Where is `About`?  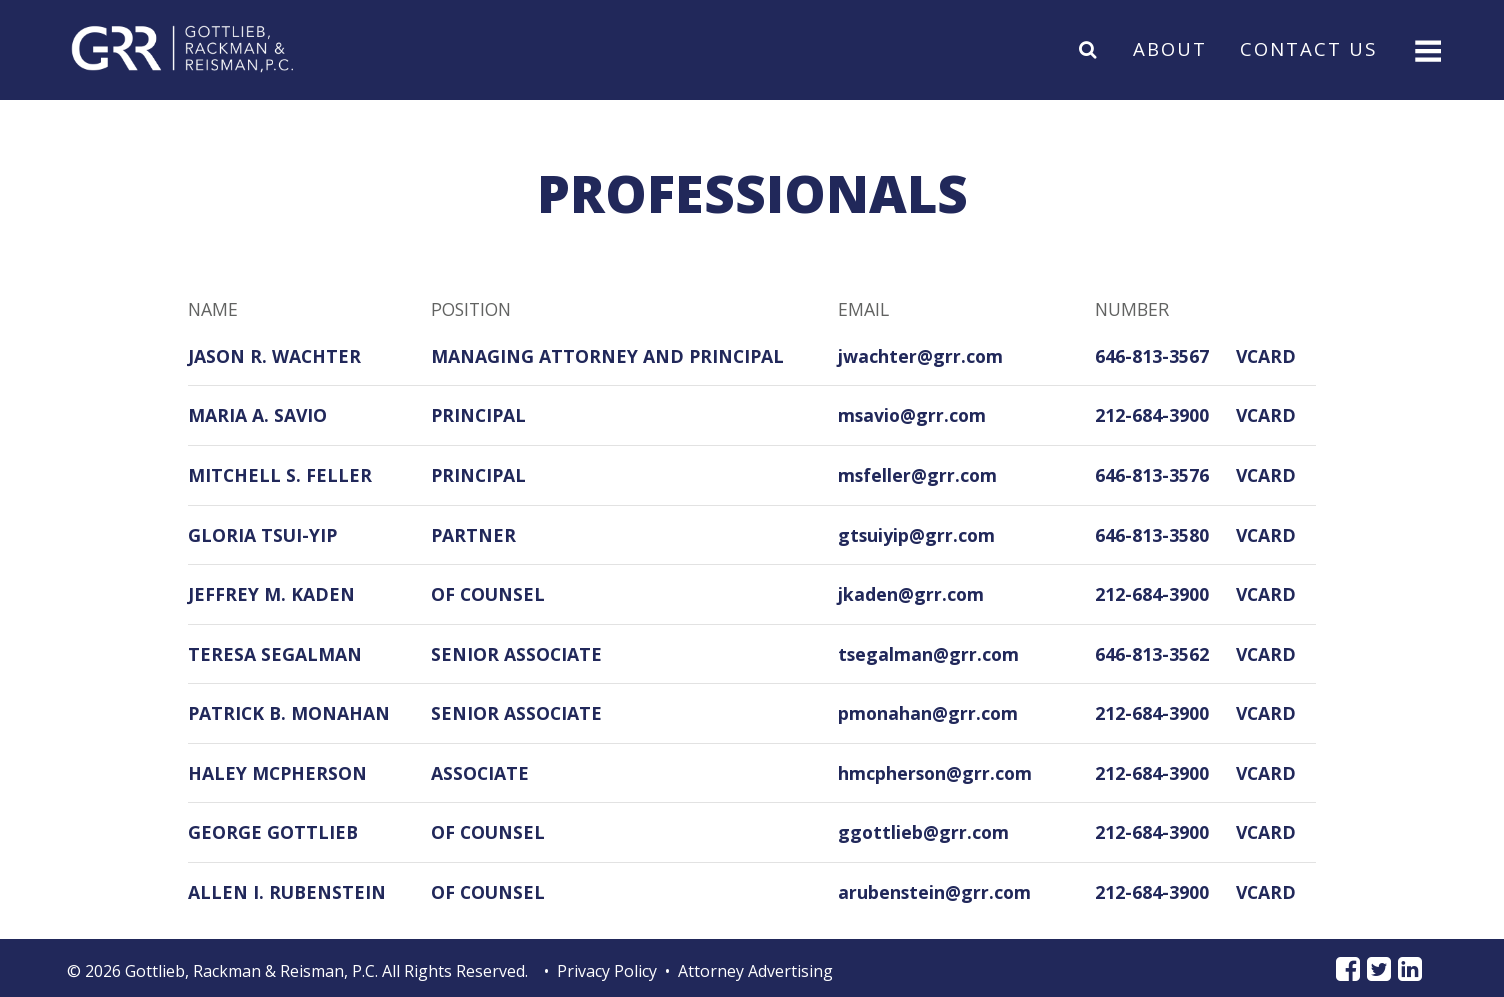 About is located at coordinates (1170, 48).